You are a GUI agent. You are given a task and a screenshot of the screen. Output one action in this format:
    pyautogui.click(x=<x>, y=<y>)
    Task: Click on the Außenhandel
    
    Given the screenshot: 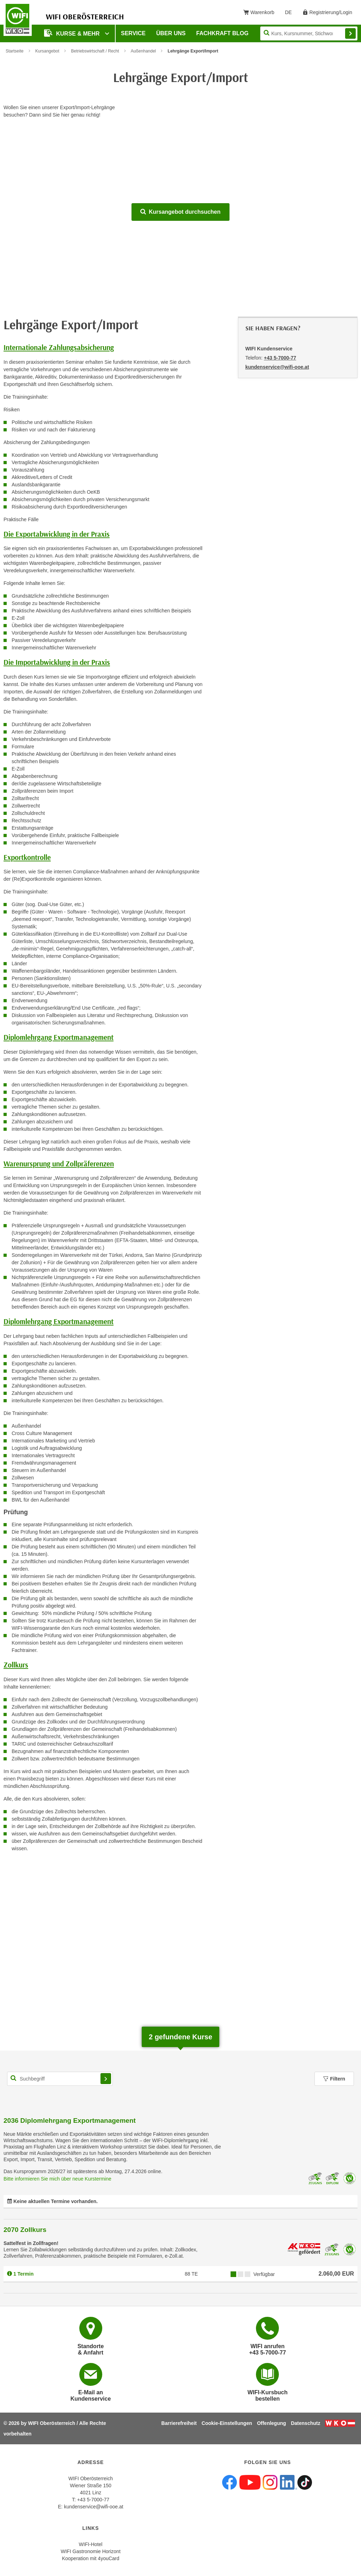 What is the action you would take?
    pyautogui.click(x=143, y=51)
    